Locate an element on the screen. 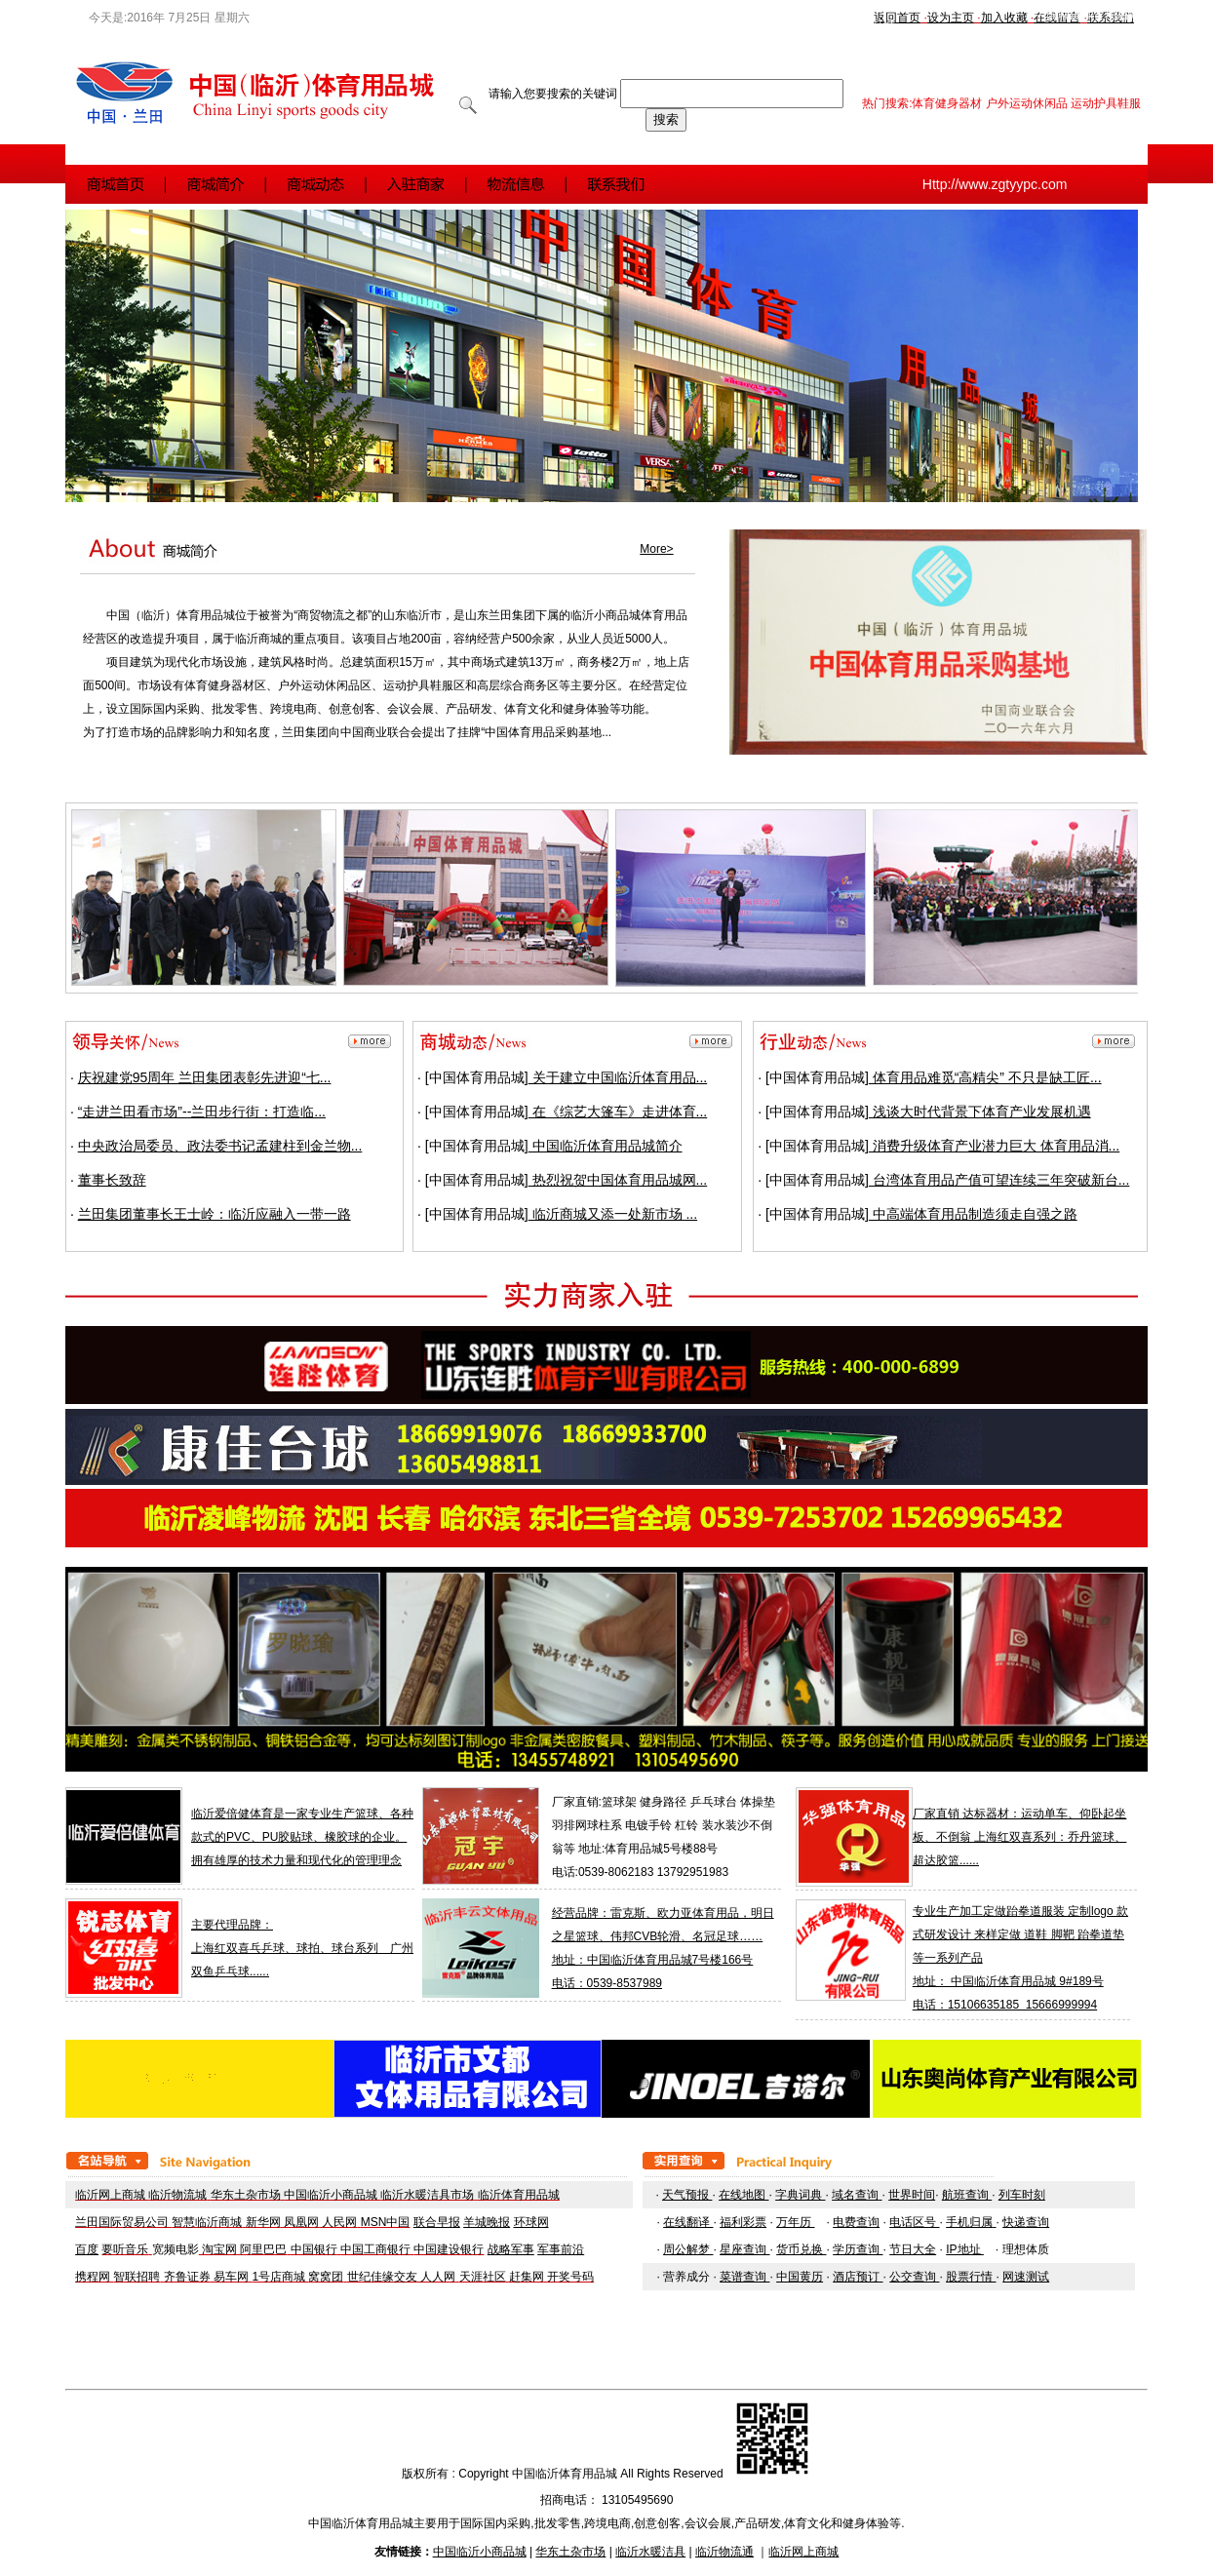 This screenshot has width=1213, height=2576. 中高端体育用品制造须走自强之路 is located at coordinates (973, 1214).